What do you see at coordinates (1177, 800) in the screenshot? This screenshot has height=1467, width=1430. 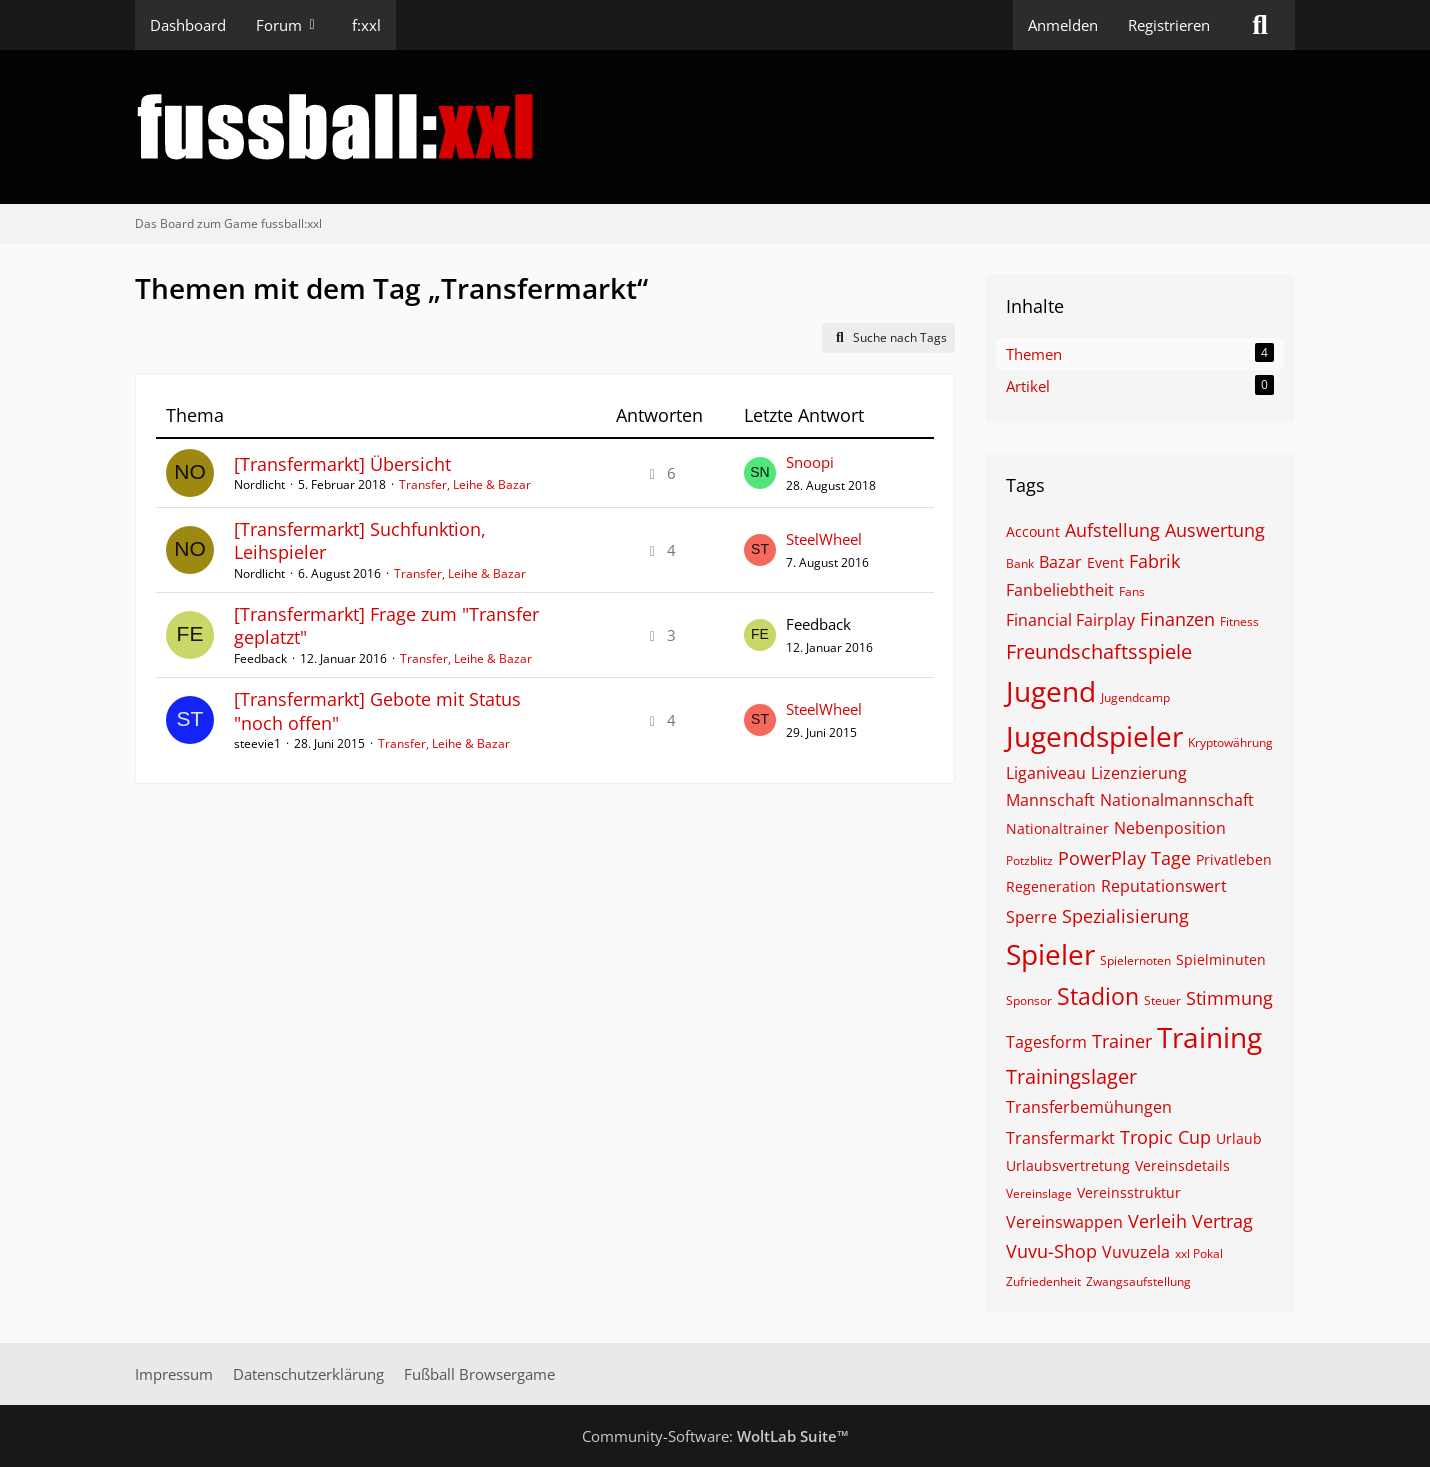 I see `Nationalmannschaft` at bounding box center [1177, 800].